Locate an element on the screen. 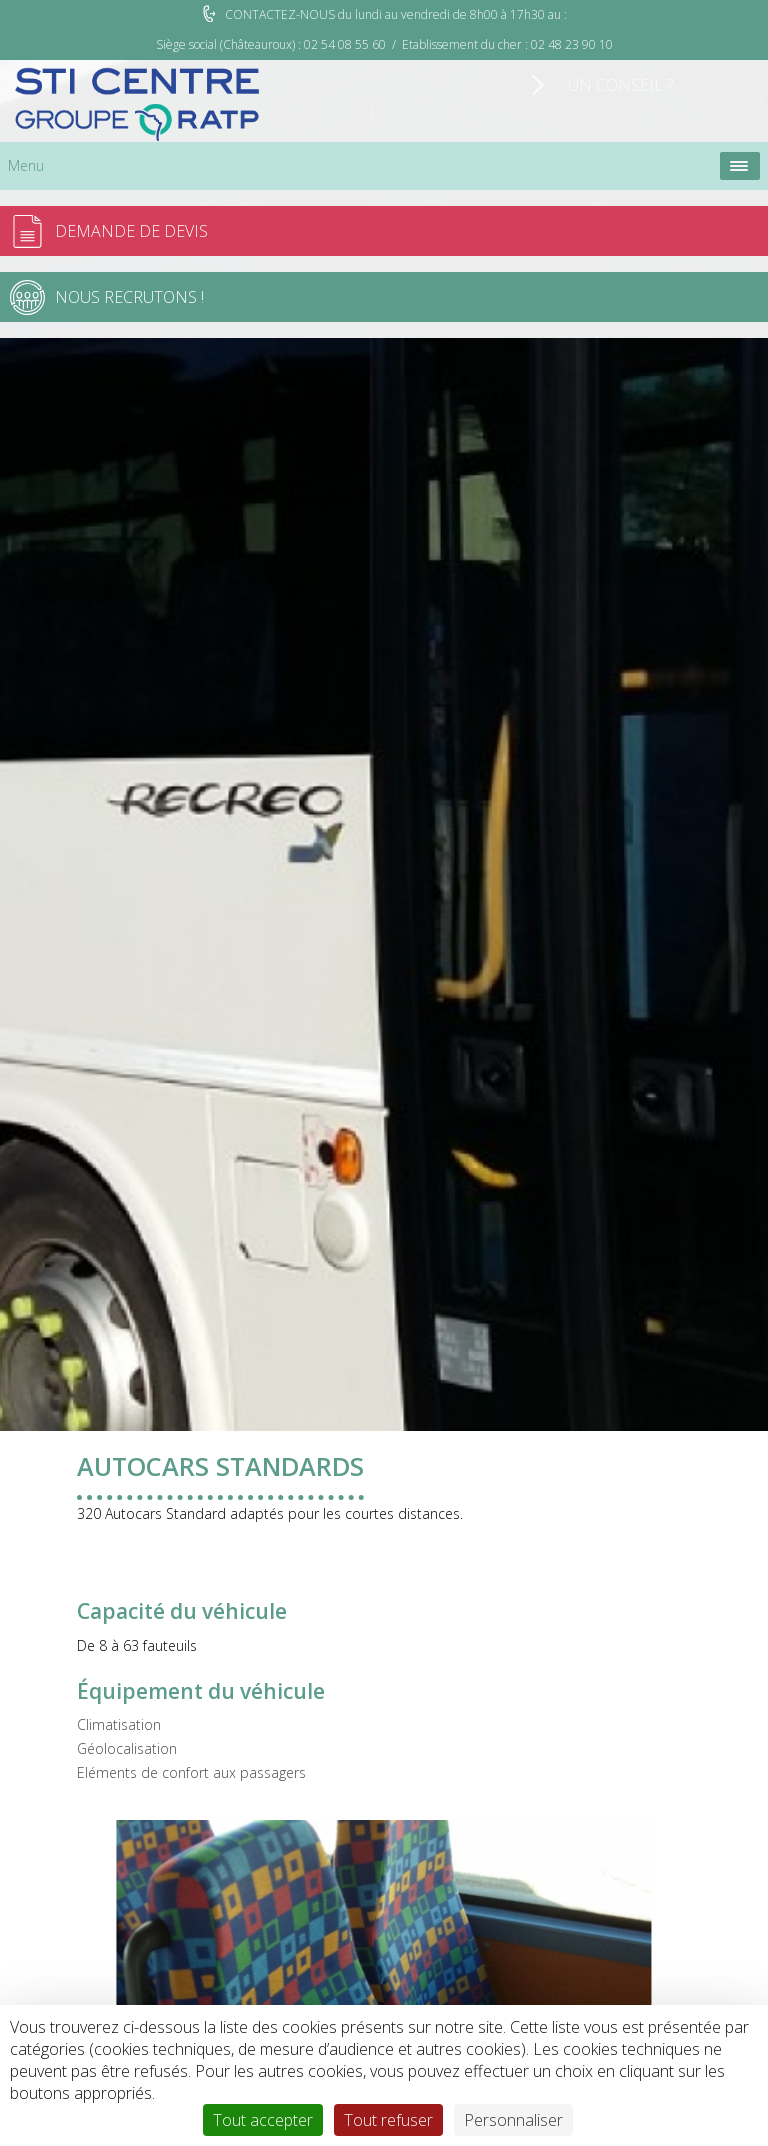  Climatisation is located at coordinates (119, 1724).